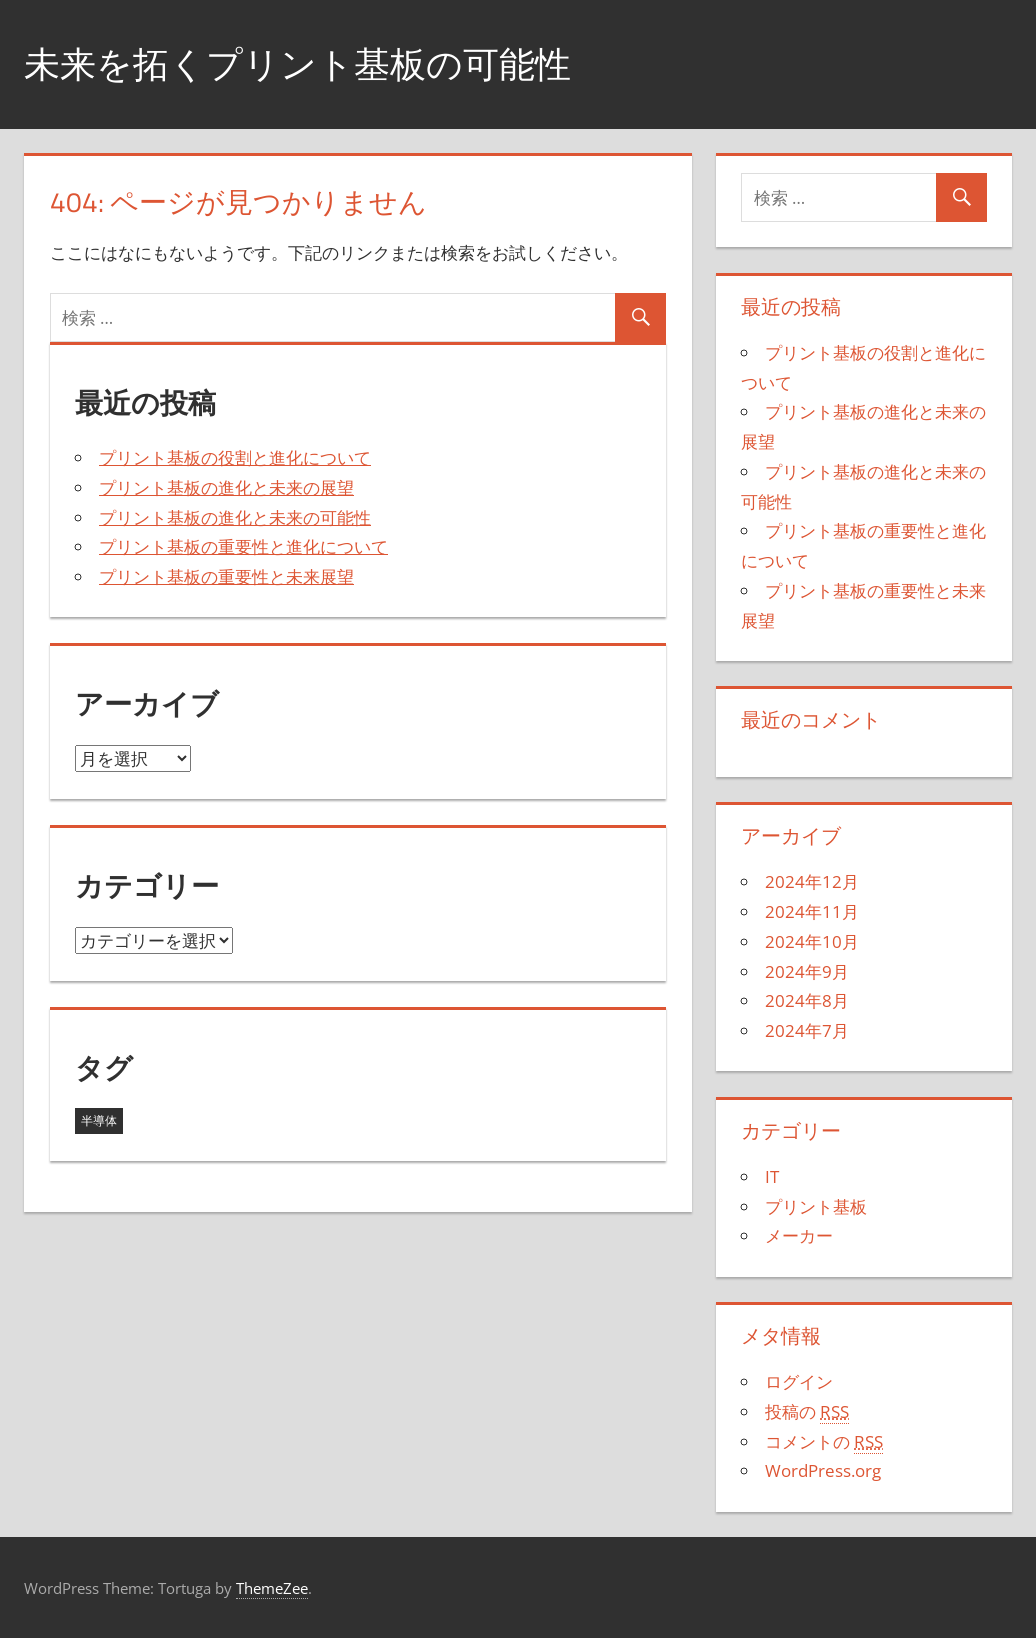 The width and height of the screenshot is (1036, 1638). What do you see at coordinates (812, 941) in the screenshot?
I see `2024年10月` at bounding box center [812, 941].